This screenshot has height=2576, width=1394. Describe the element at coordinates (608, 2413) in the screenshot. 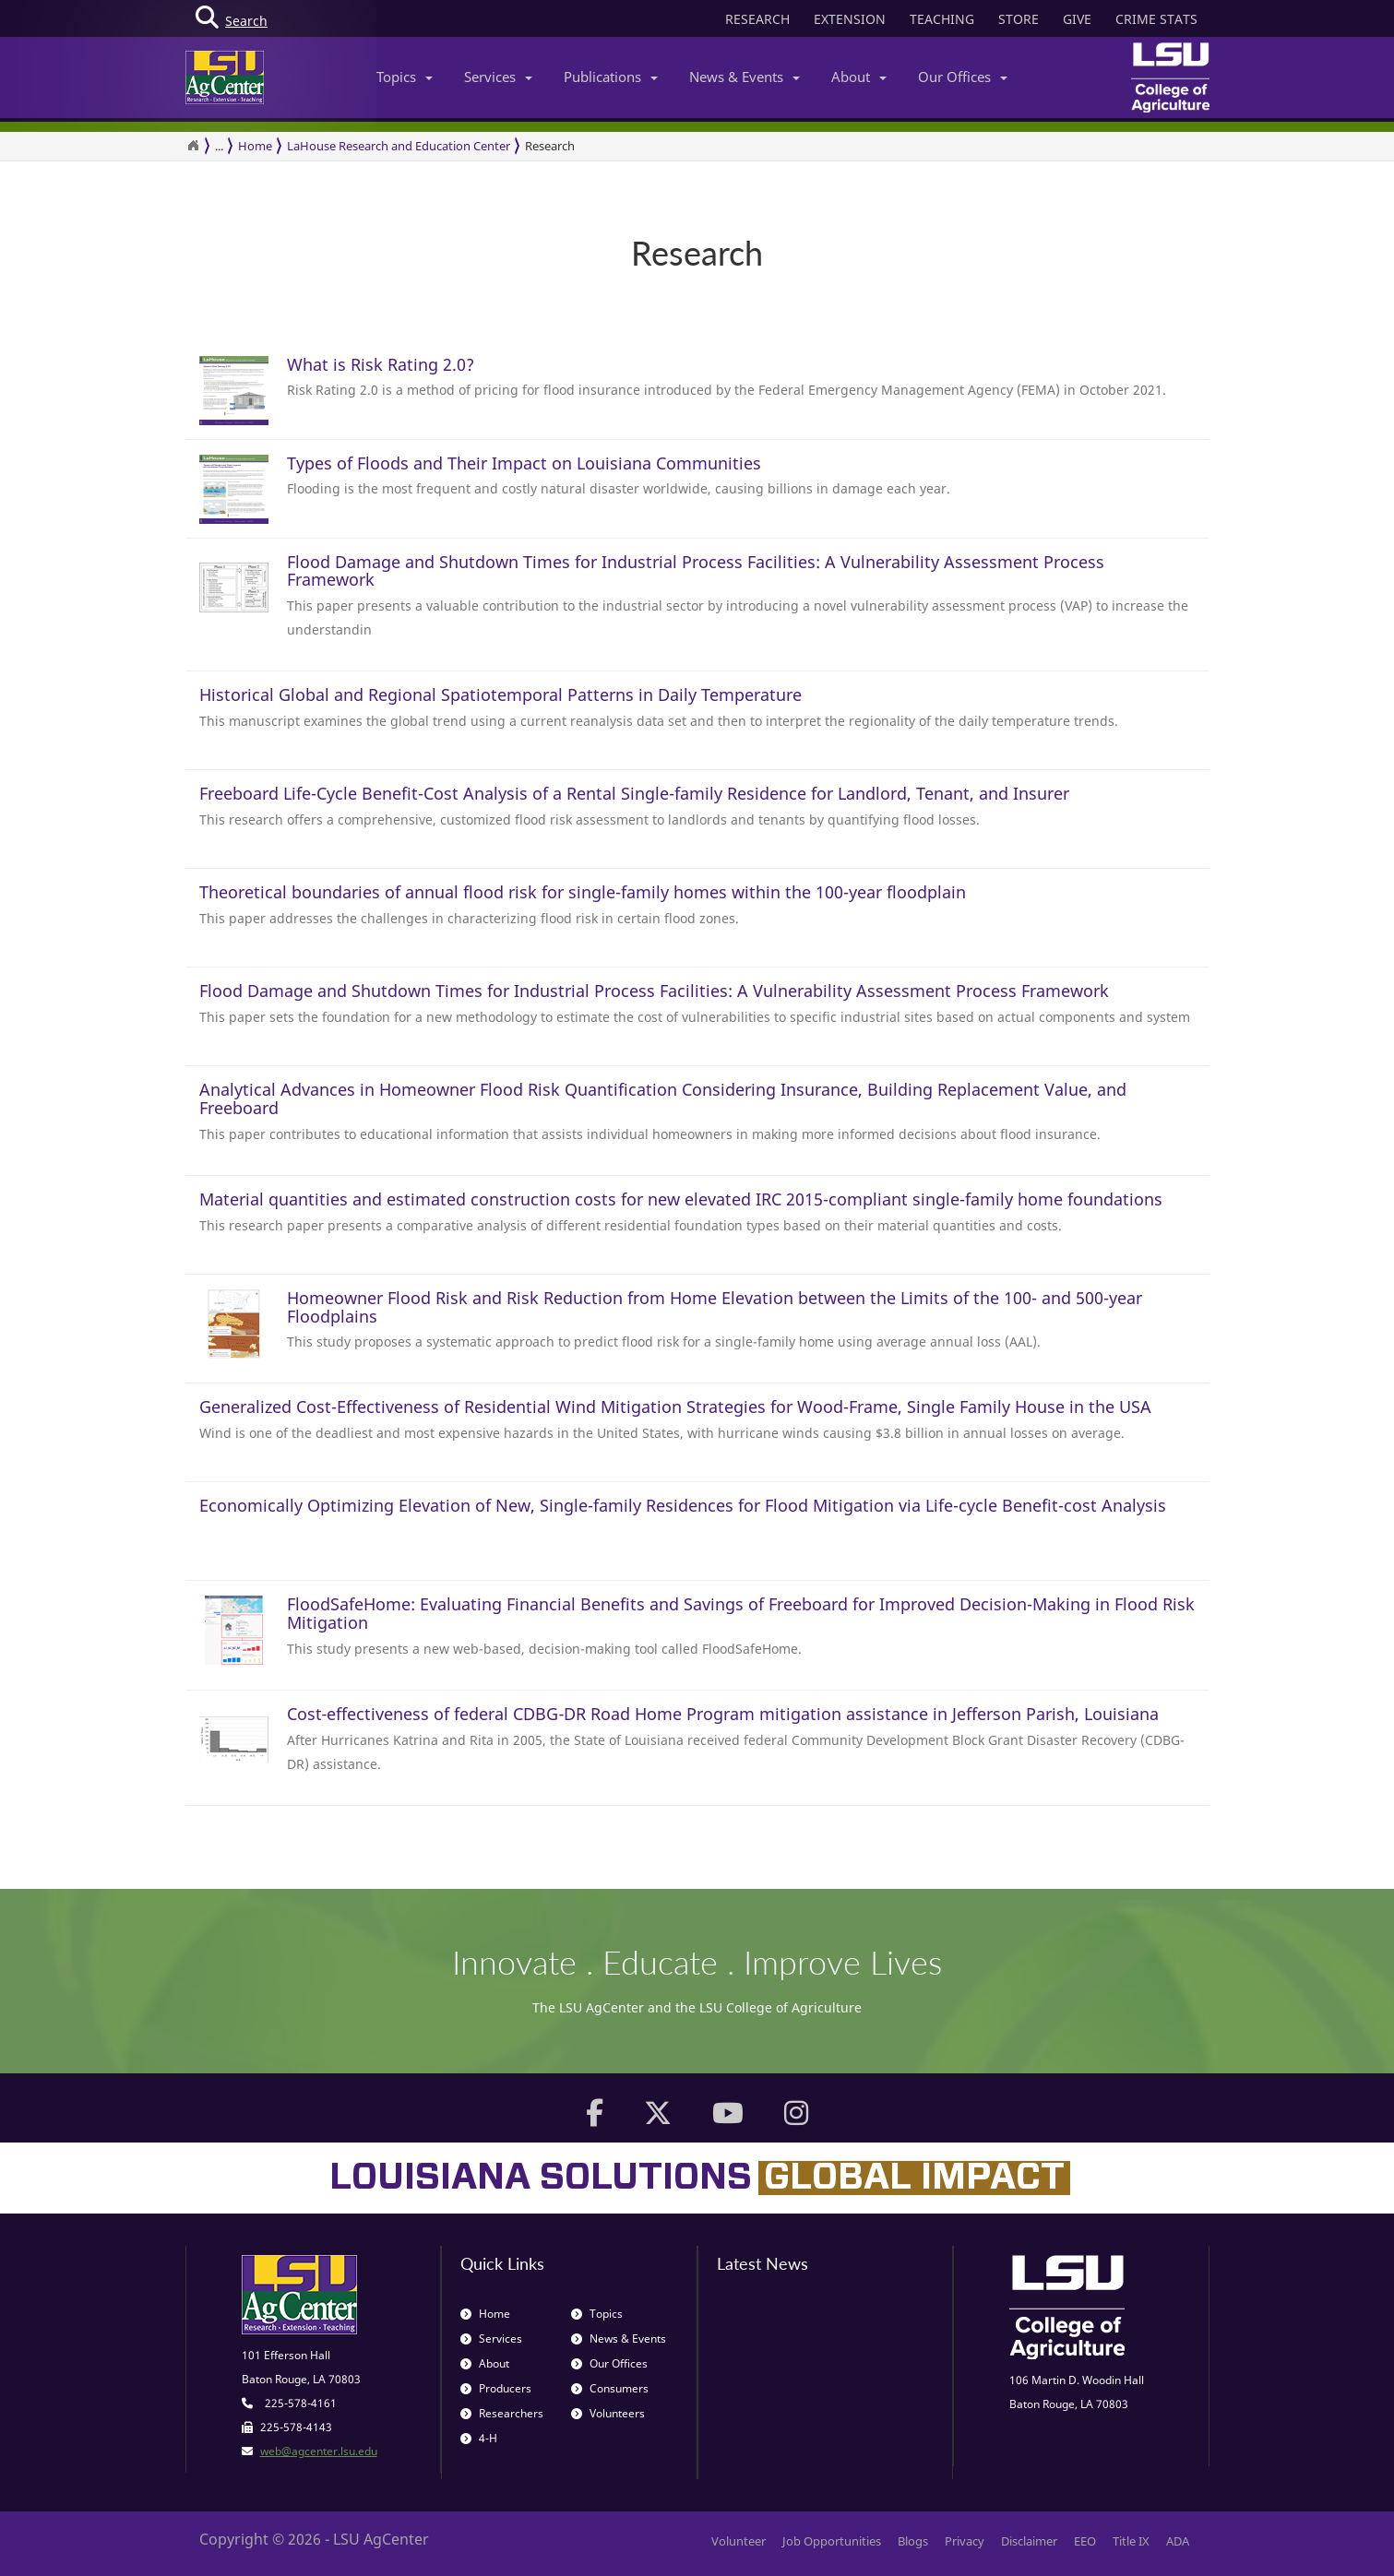

I see `Volunteers` at that location.